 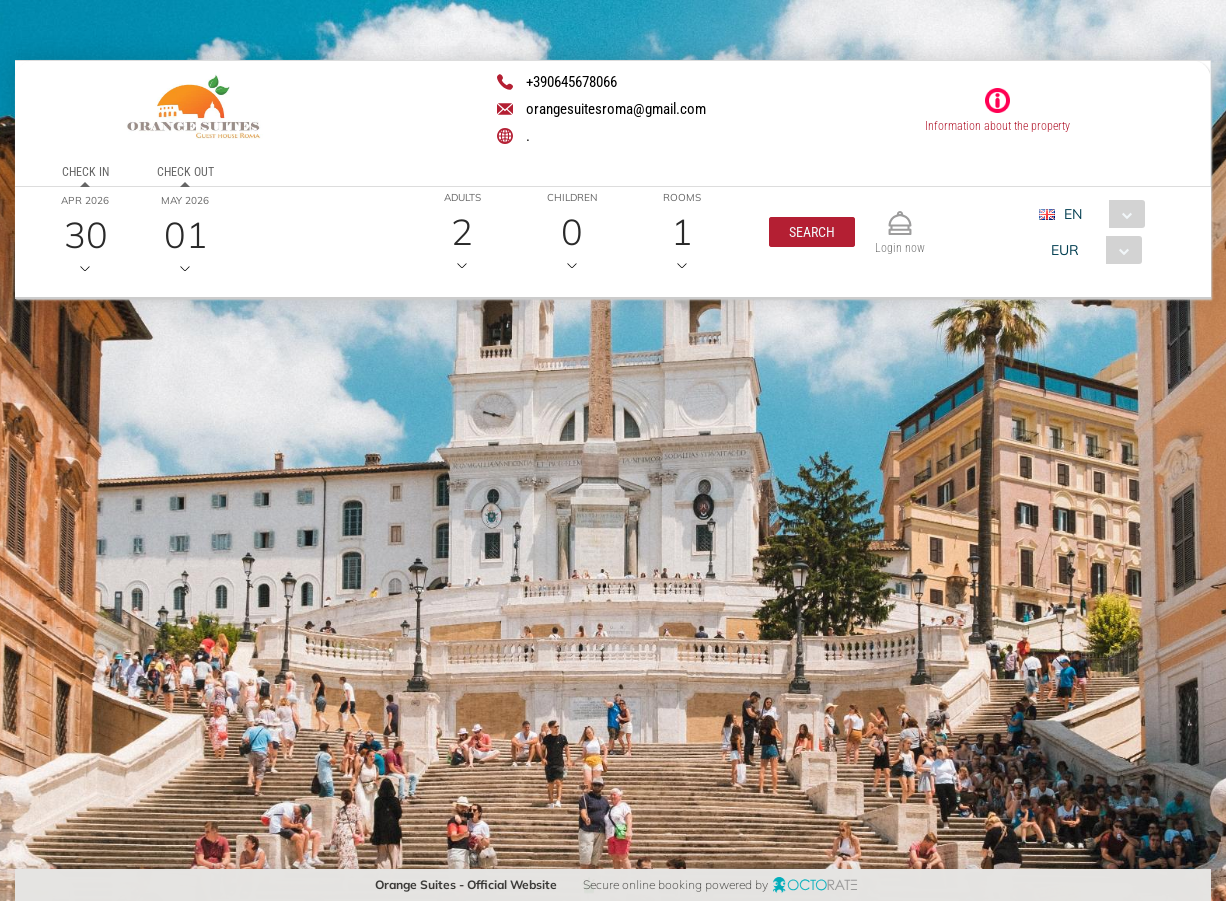 I want to click on [textbox], so click(x=163, y=457).